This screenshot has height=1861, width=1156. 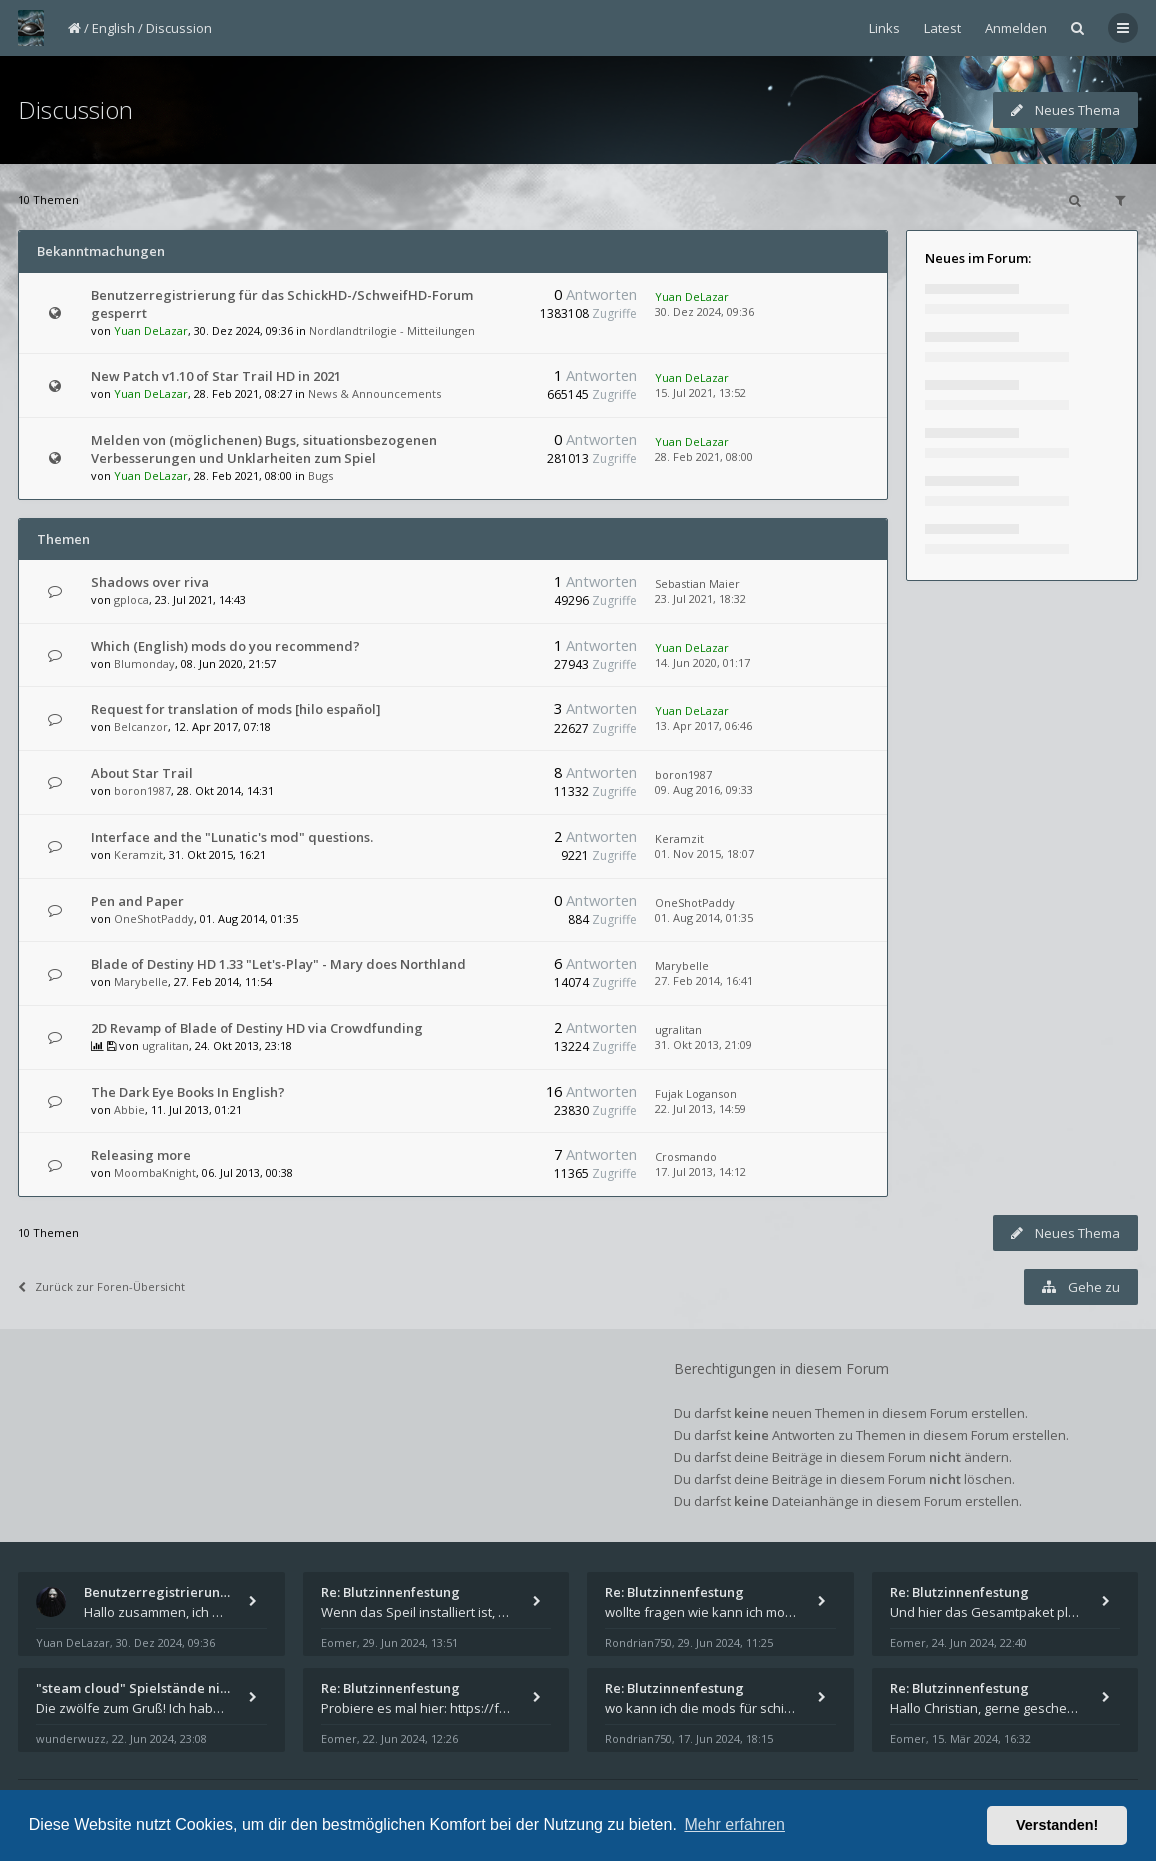 What do you see at coordinates (236, 709) in the screenshot?
I see `Request for translation of mods [hilo español]` at bounding box center [236, 709].